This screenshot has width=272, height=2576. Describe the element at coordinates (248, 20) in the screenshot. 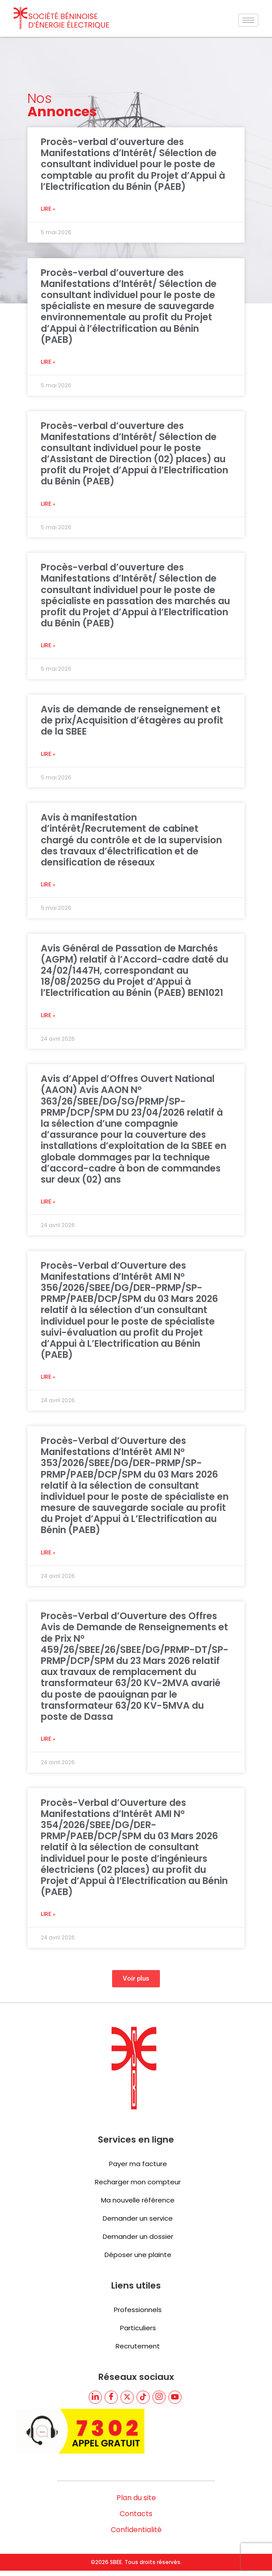

I see `[hamburger-icon]` at that location.